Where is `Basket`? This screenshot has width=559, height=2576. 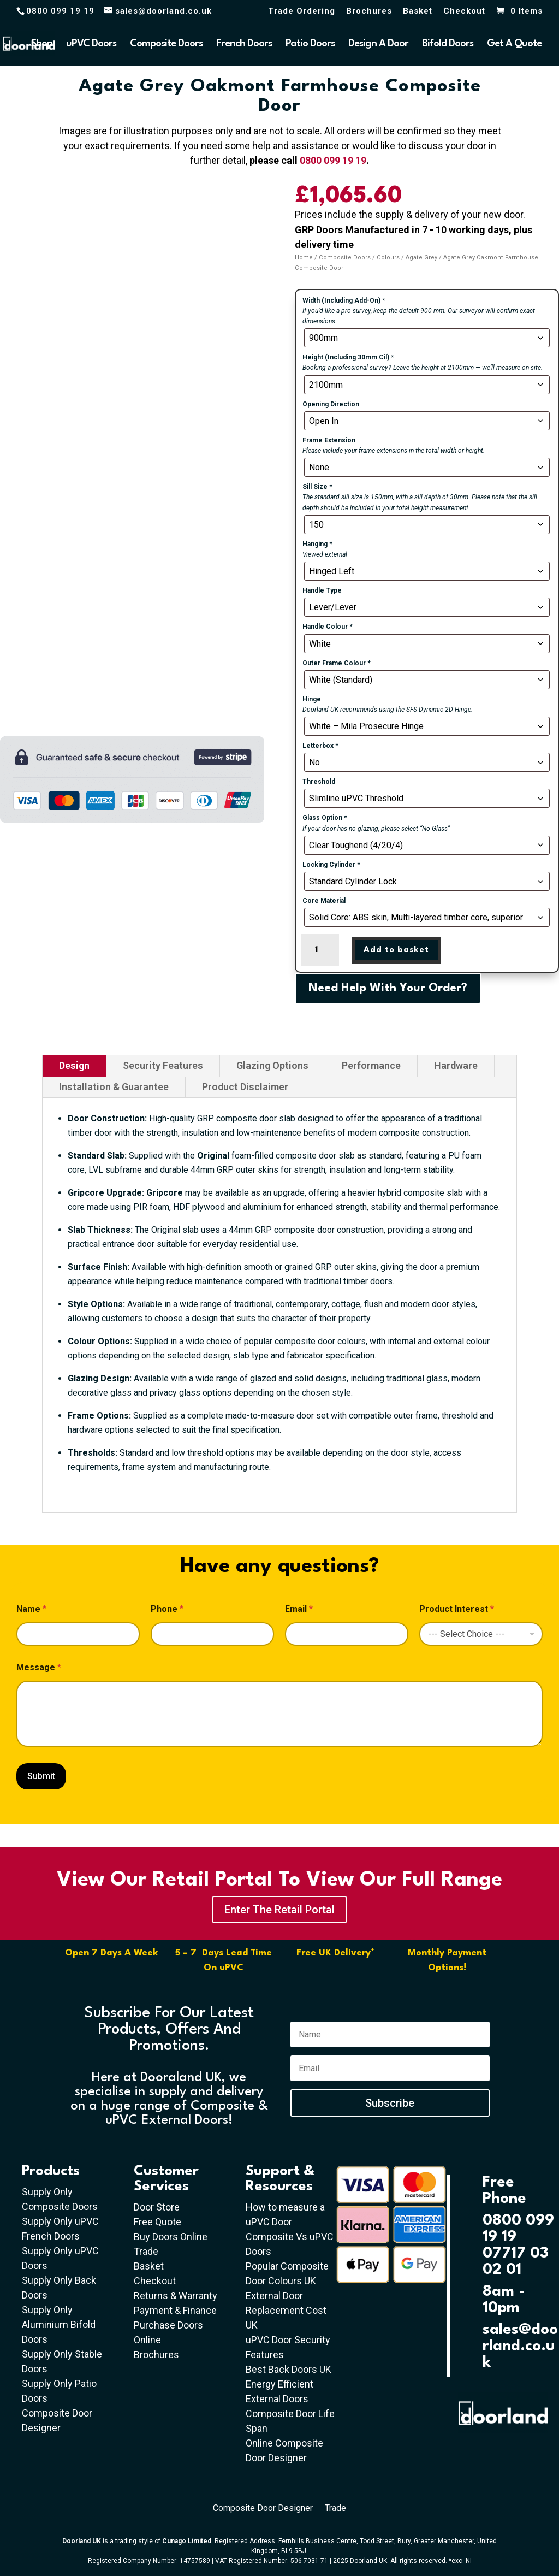
Basket is located at coordinates (417, 11).